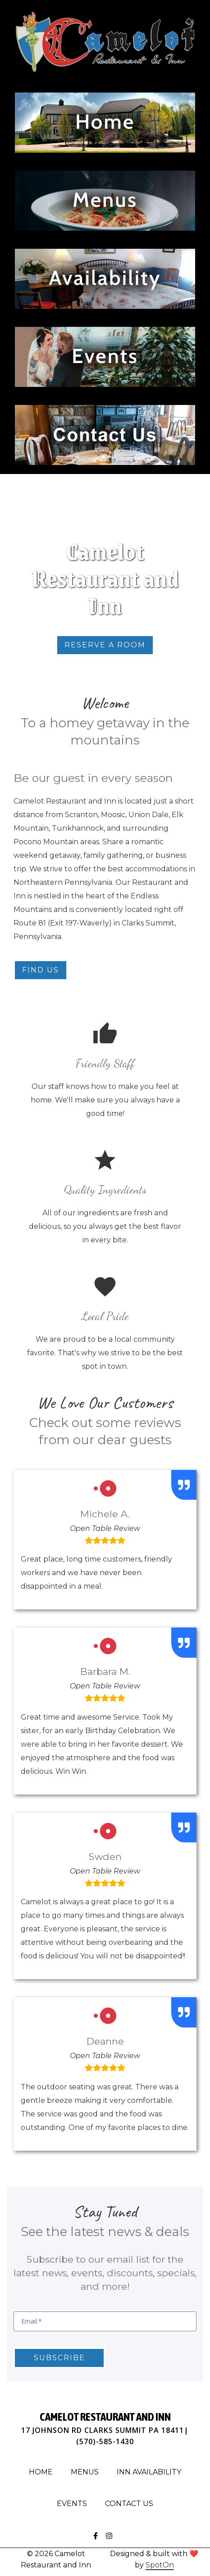 The height and width of the screenshot is (2576, 210). What do you see at coordinates (87, 2470) in the screenshot?
I see `Menus` at bounding box center [87, 2470].